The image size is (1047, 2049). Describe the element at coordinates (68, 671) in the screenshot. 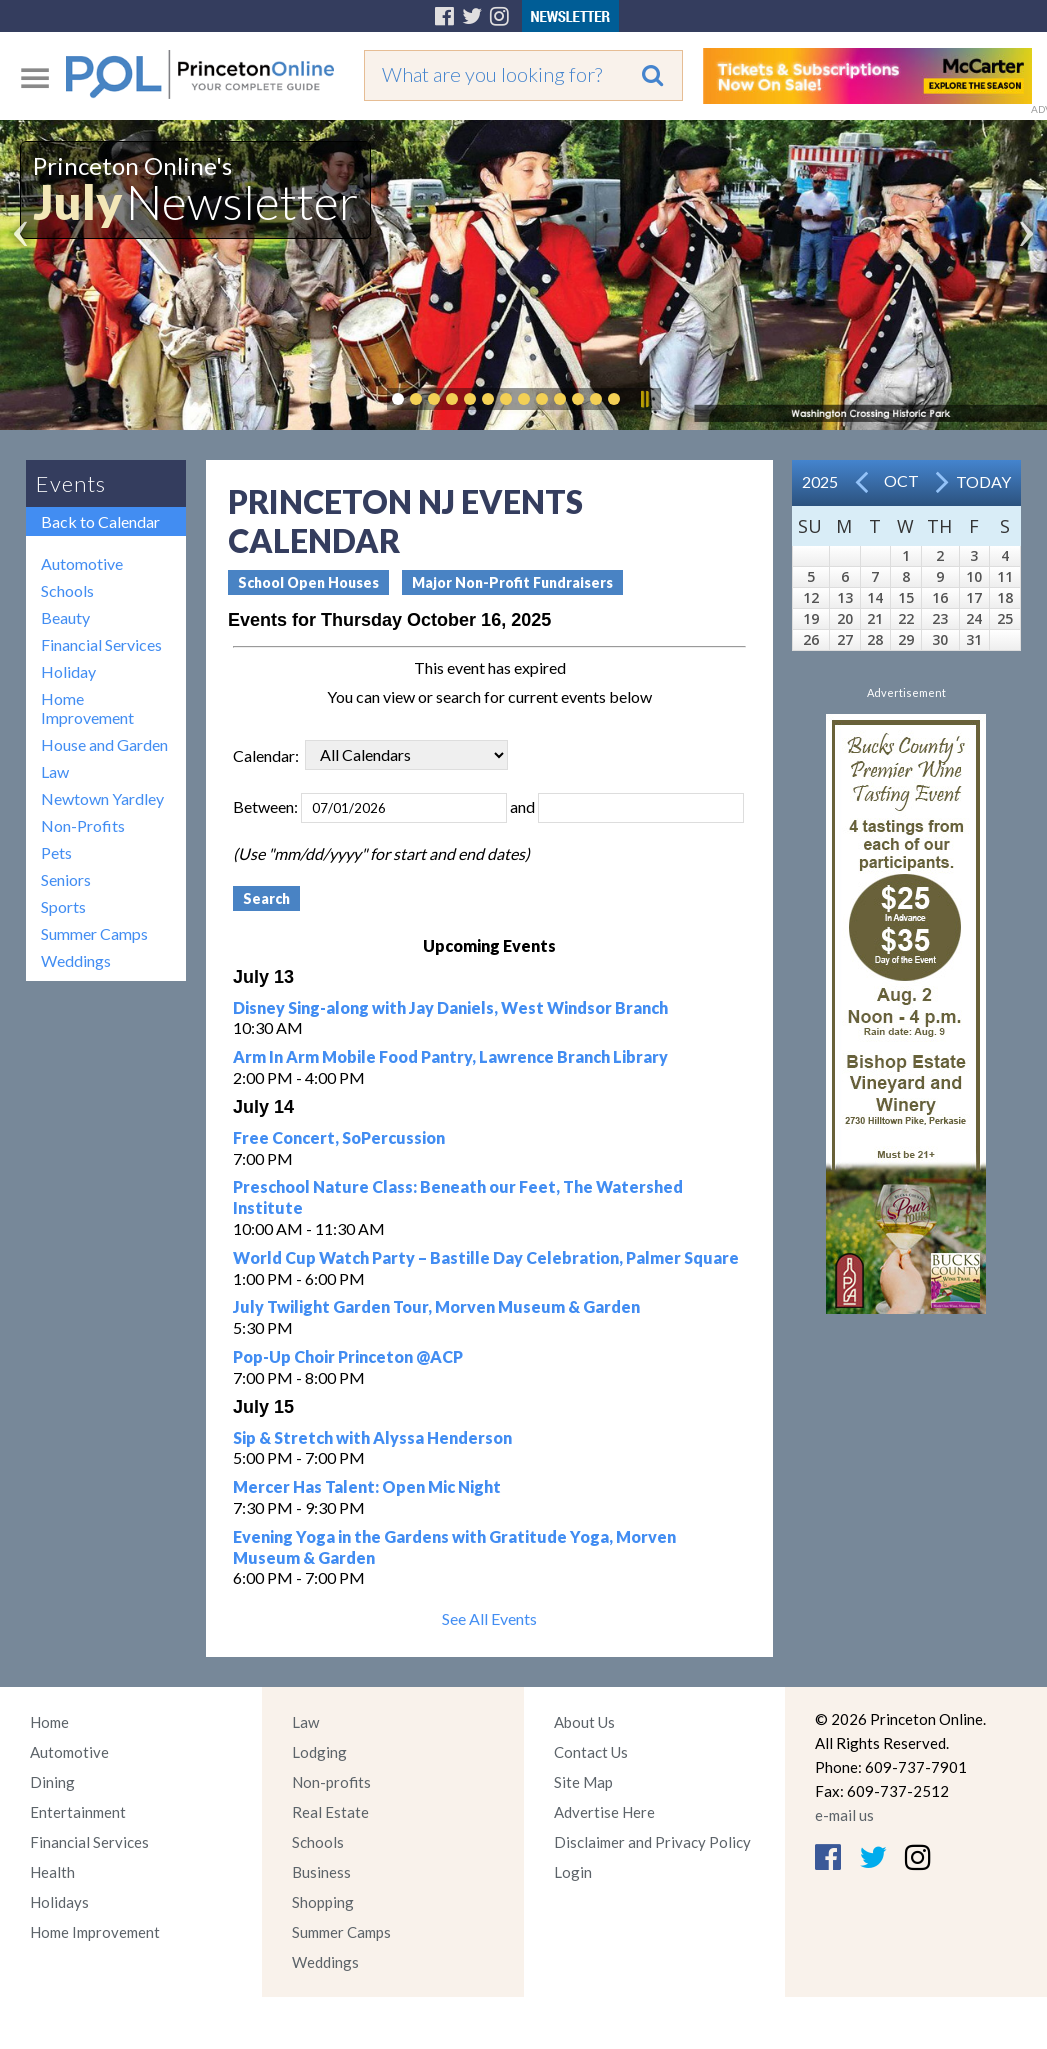

I see `Holiday` at that location.